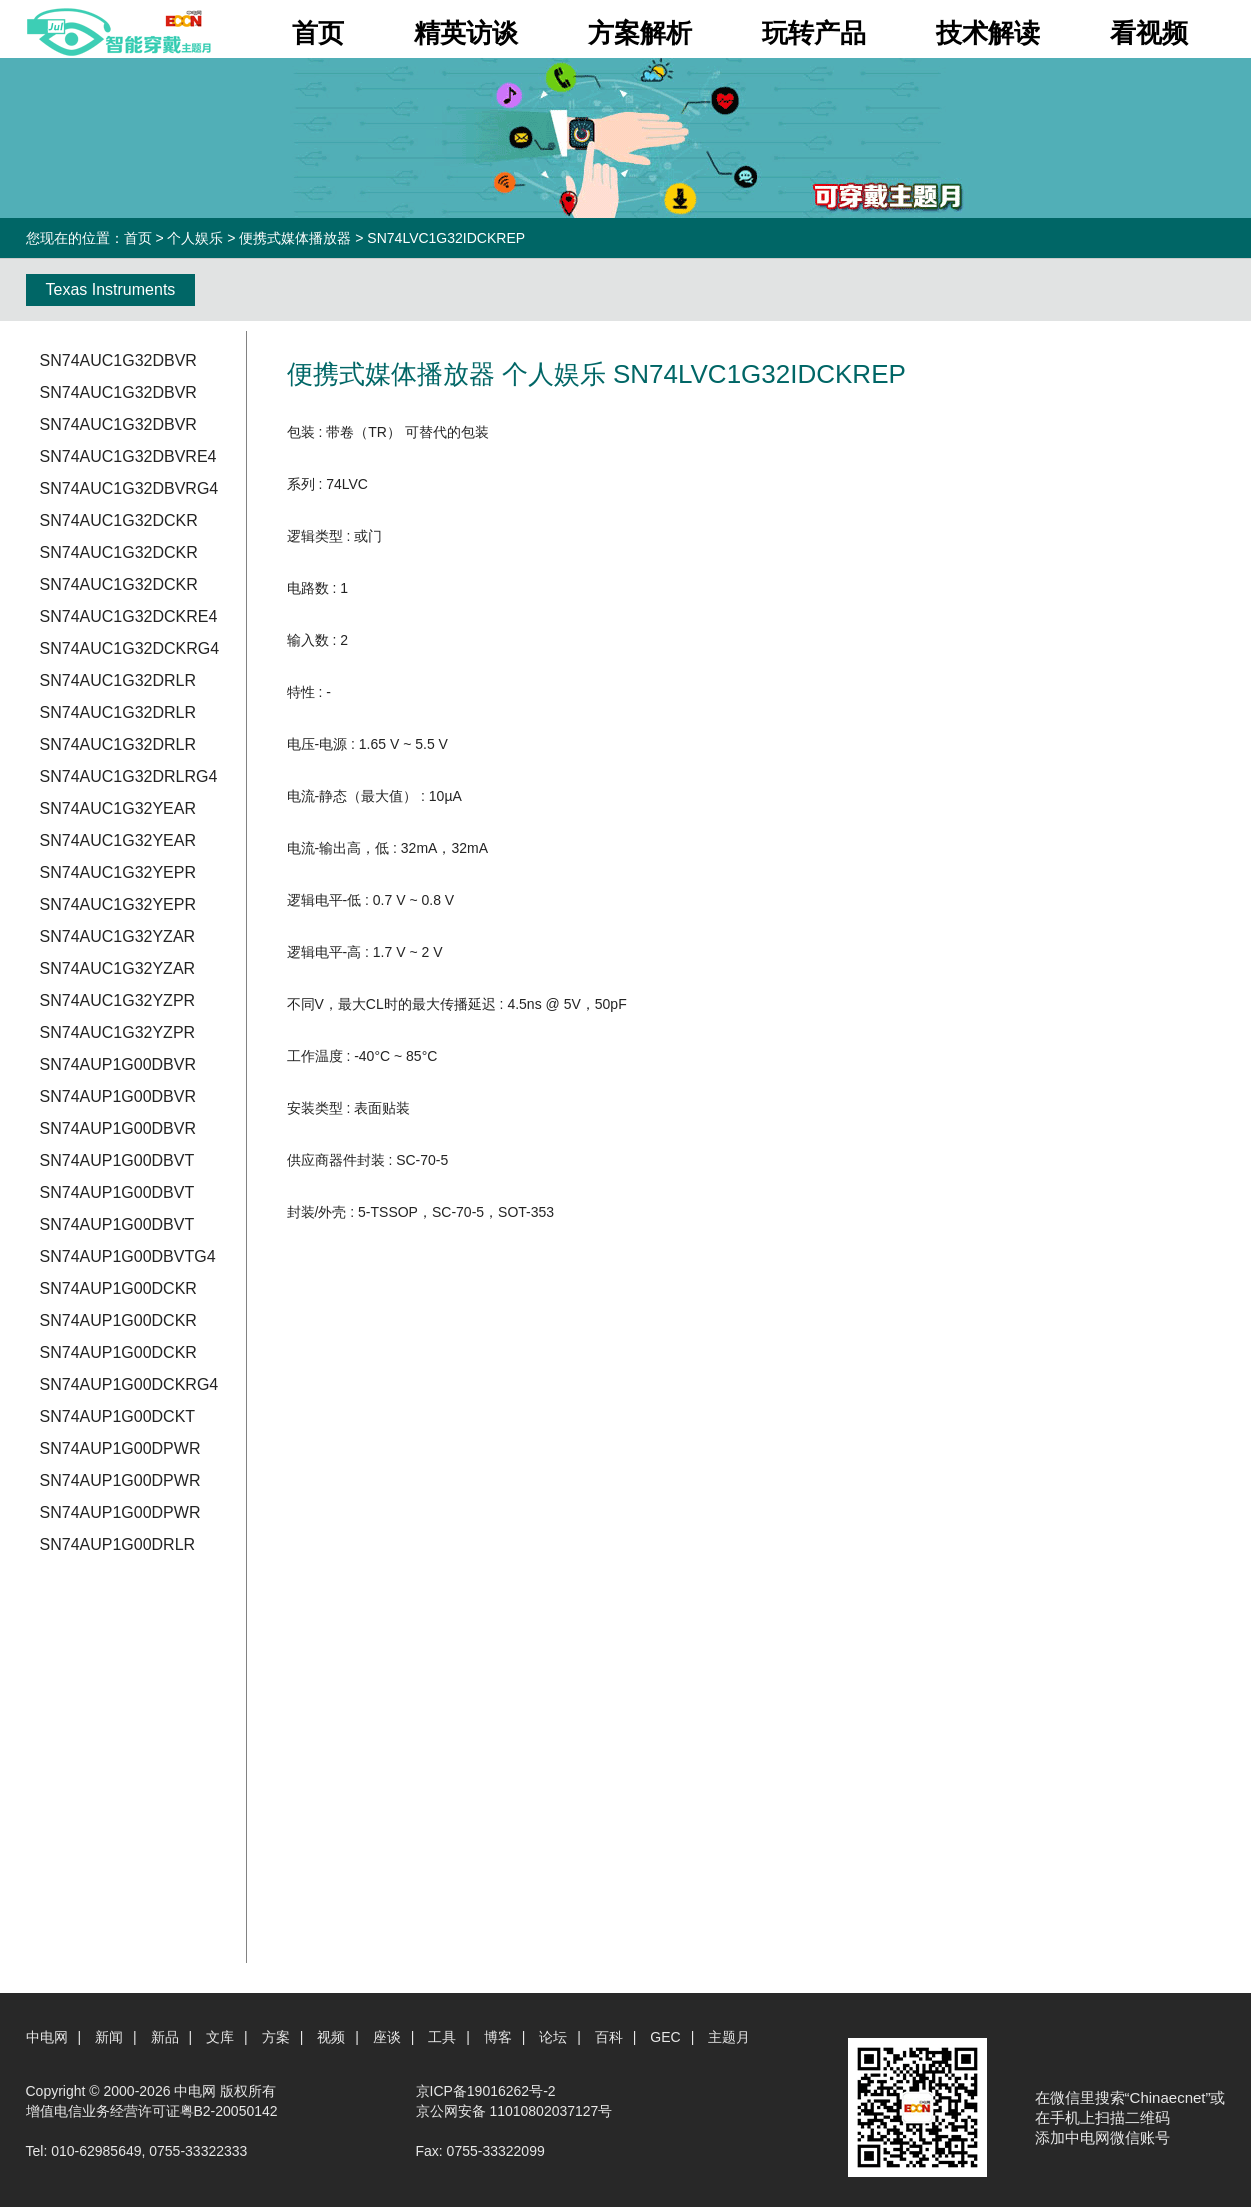  What do you see at coordinates (387, 2037) in the screenshot?
I see `座谈` at bounding box center [387, 2037].